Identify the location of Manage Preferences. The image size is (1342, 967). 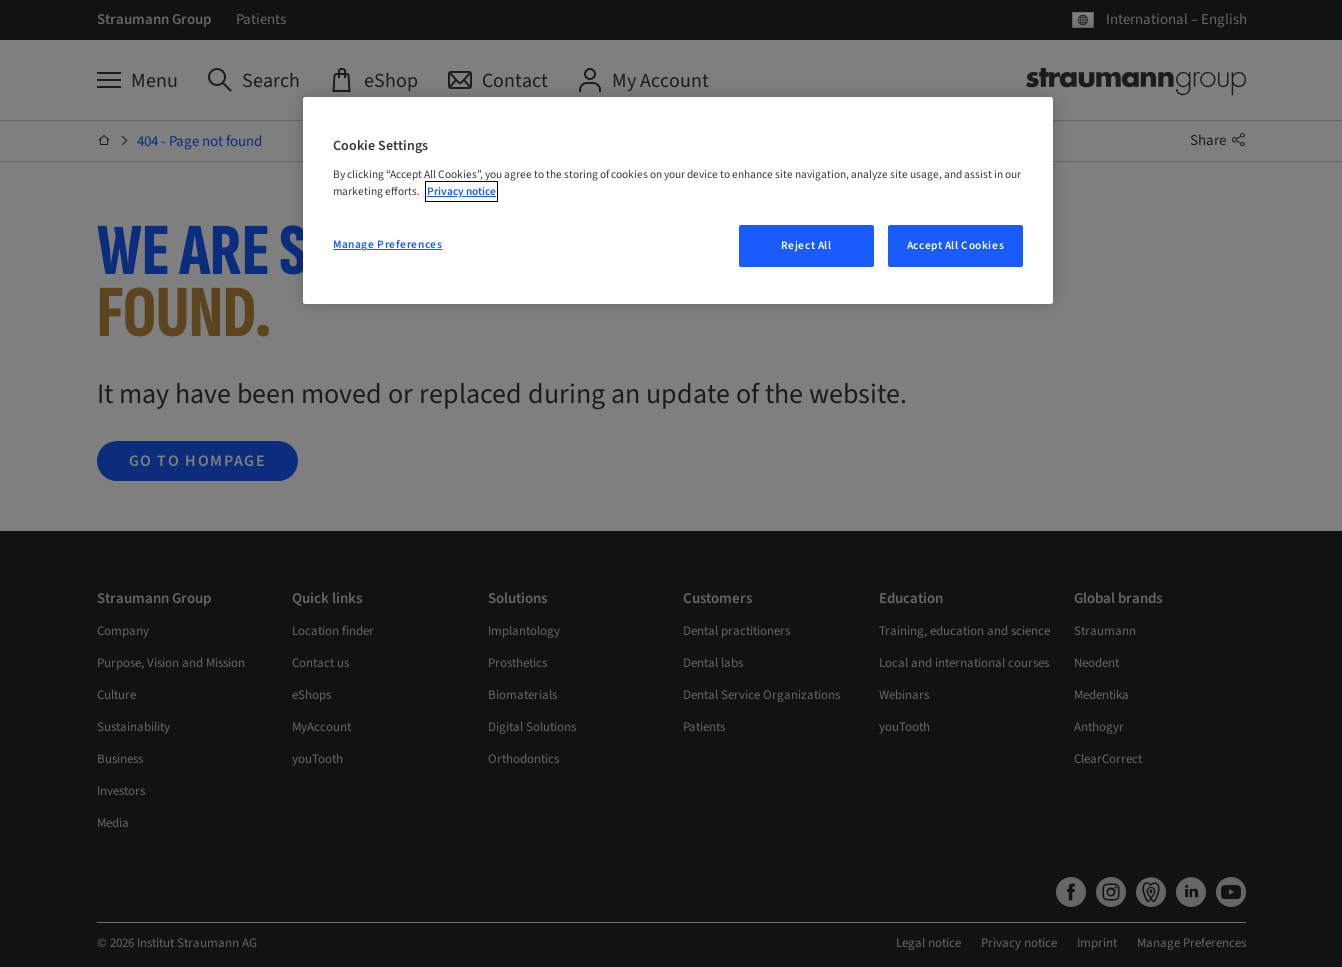
(387, 244).